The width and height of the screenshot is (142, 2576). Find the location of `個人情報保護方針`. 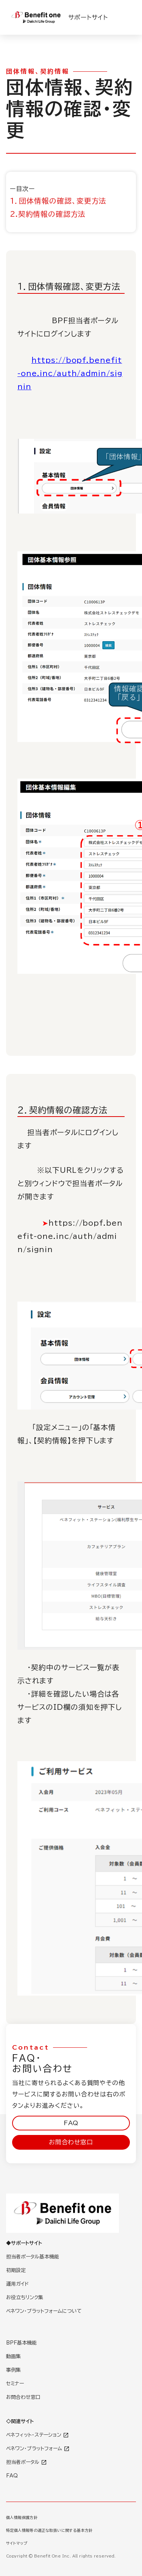

個人情報保護方針 is located at coordinates (21, 2517).